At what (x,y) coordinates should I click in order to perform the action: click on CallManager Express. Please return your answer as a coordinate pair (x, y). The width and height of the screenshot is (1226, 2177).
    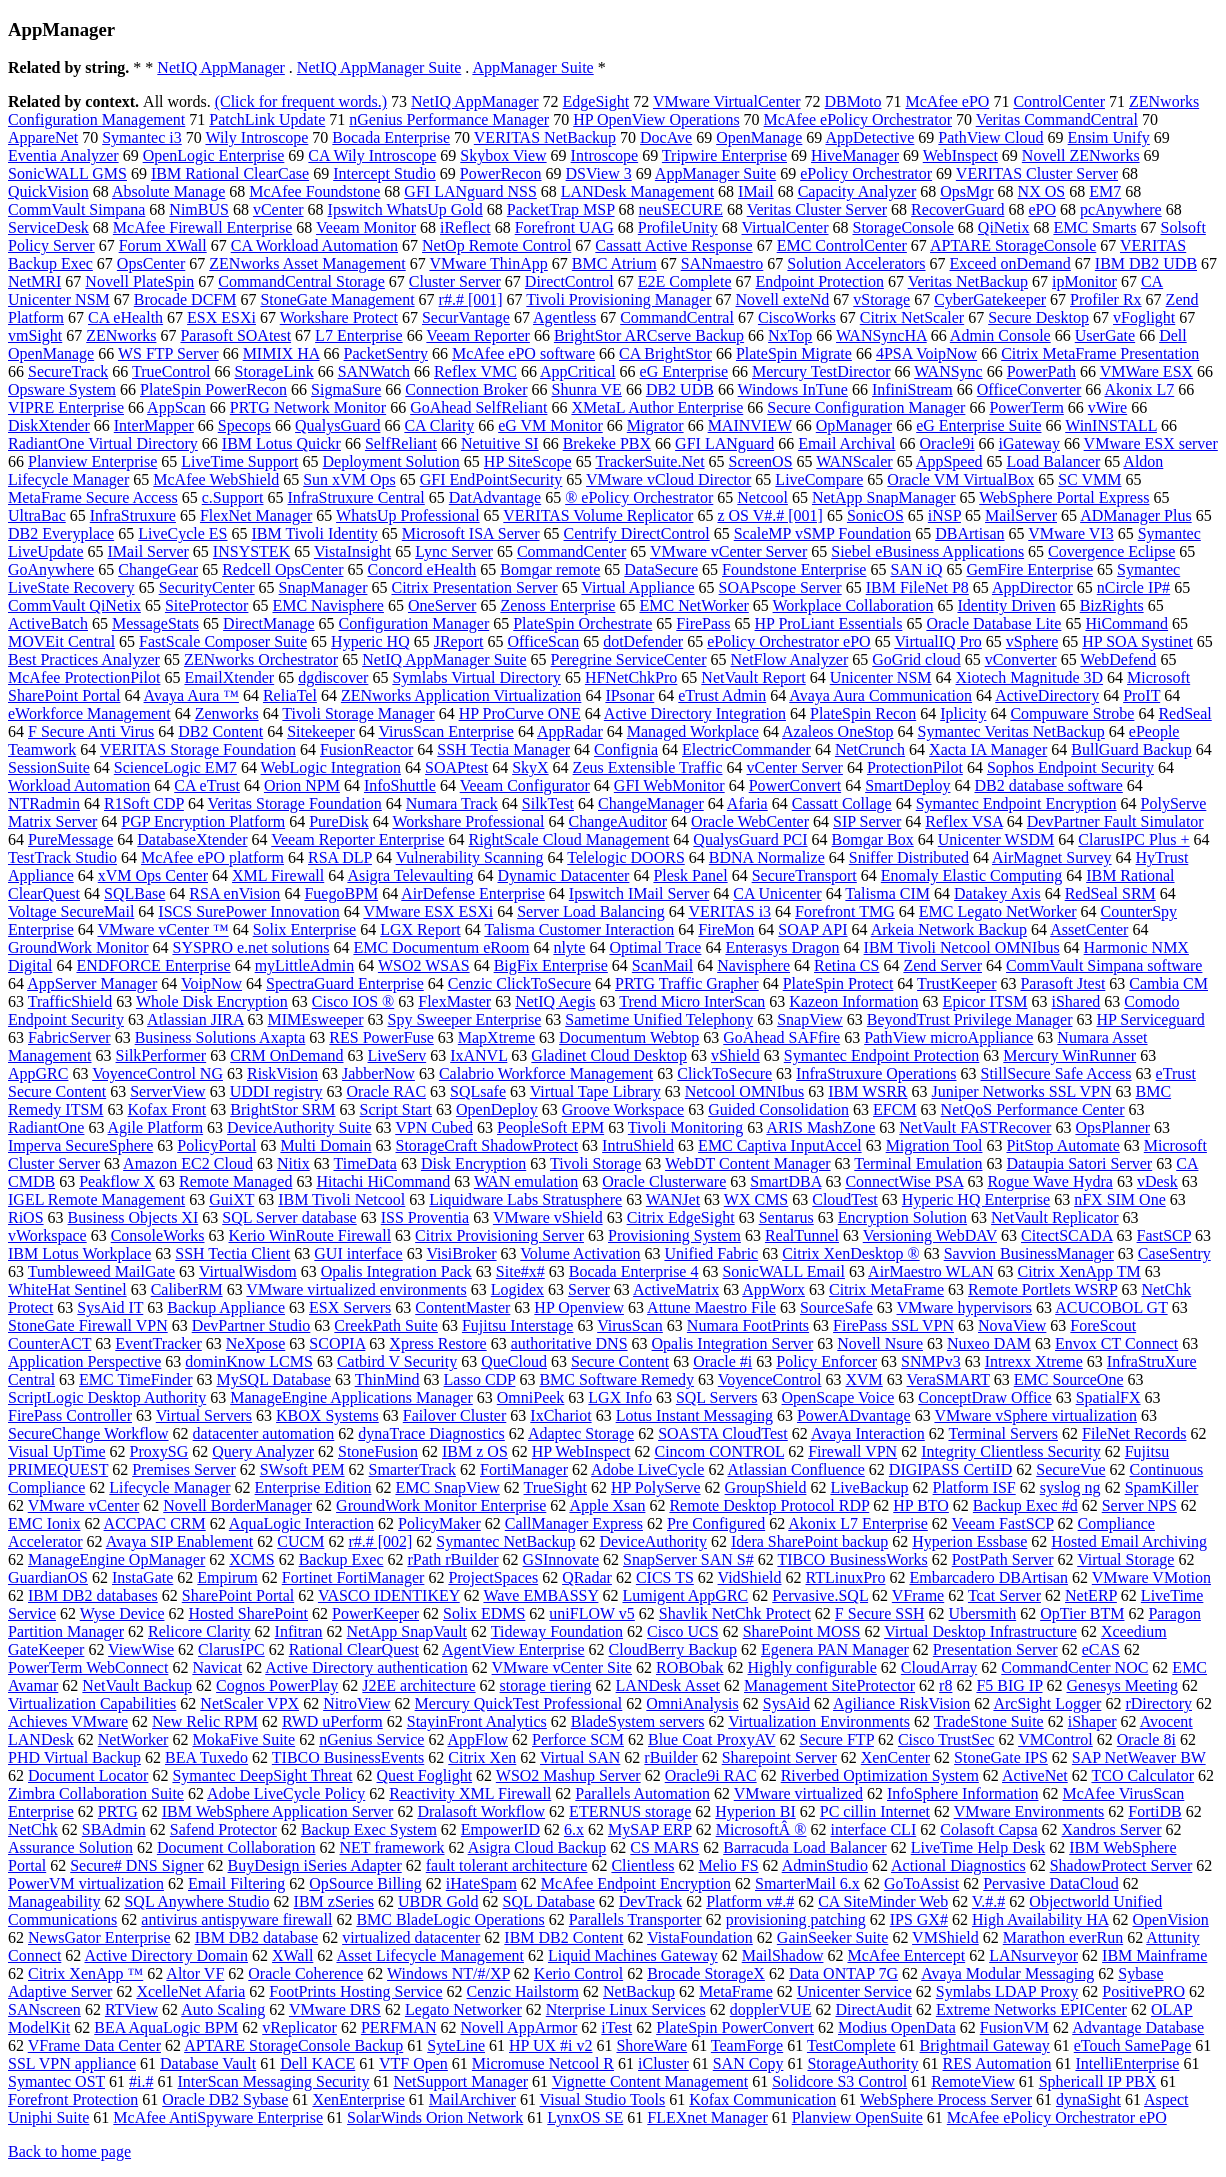
    Looking at the image, I should click on (574, 1523).